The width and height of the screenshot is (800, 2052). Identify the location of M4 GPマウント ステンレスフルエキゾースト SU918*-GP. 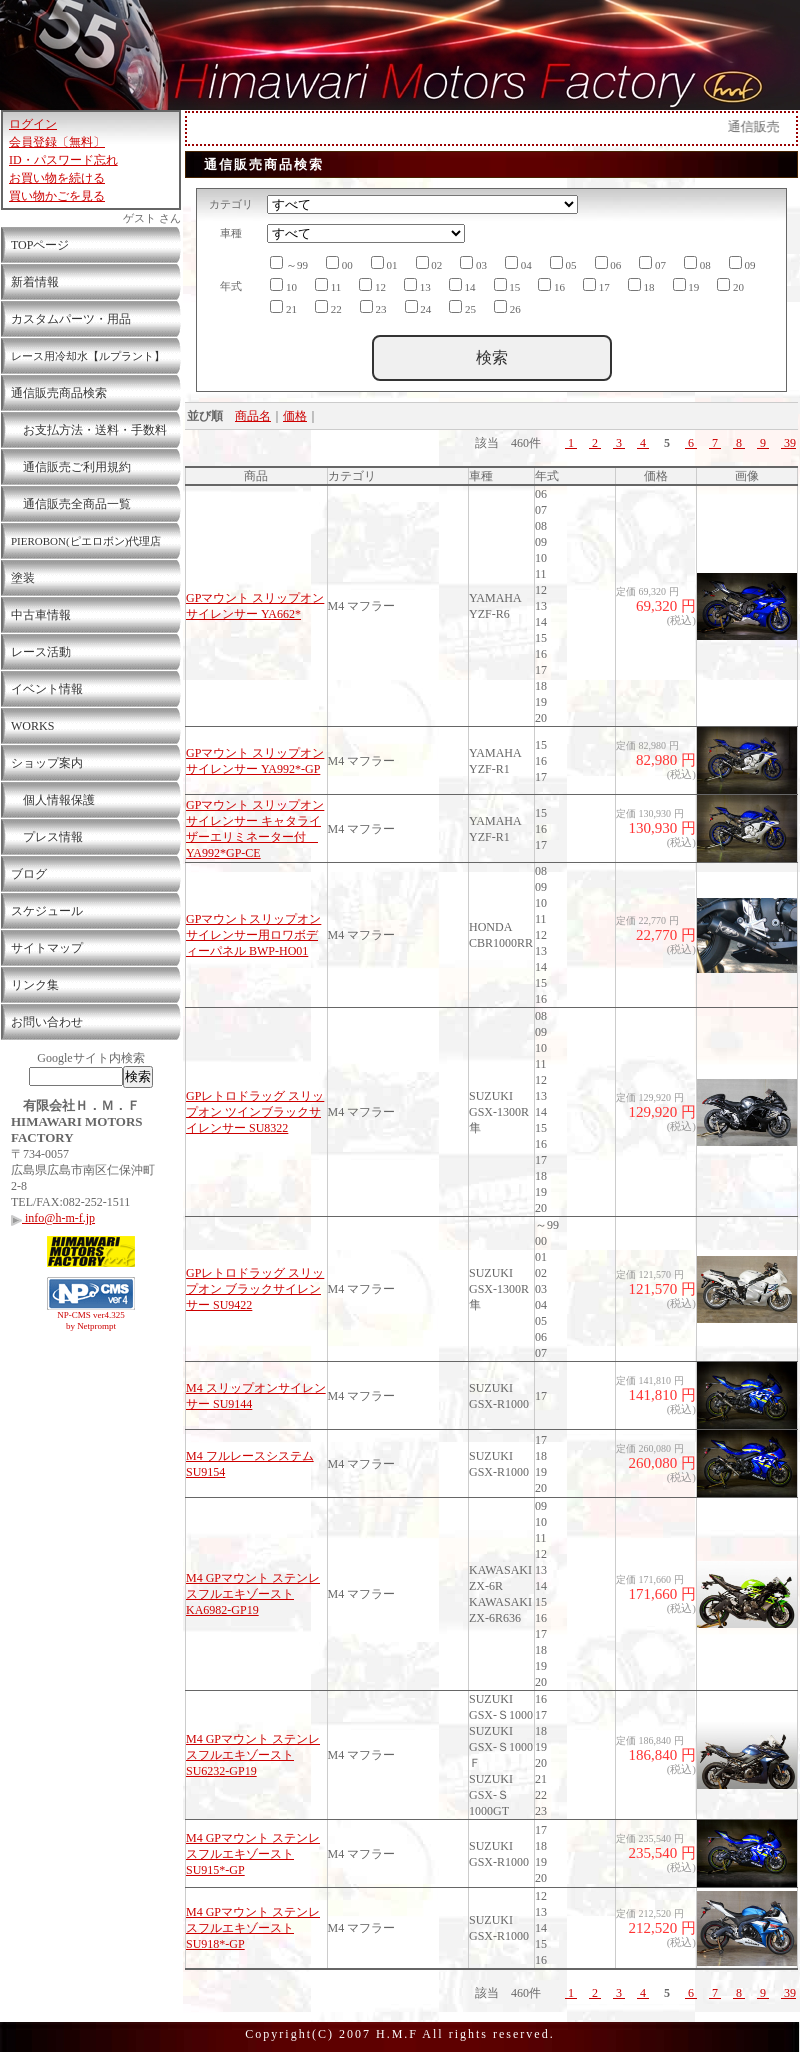
(253, 1928).